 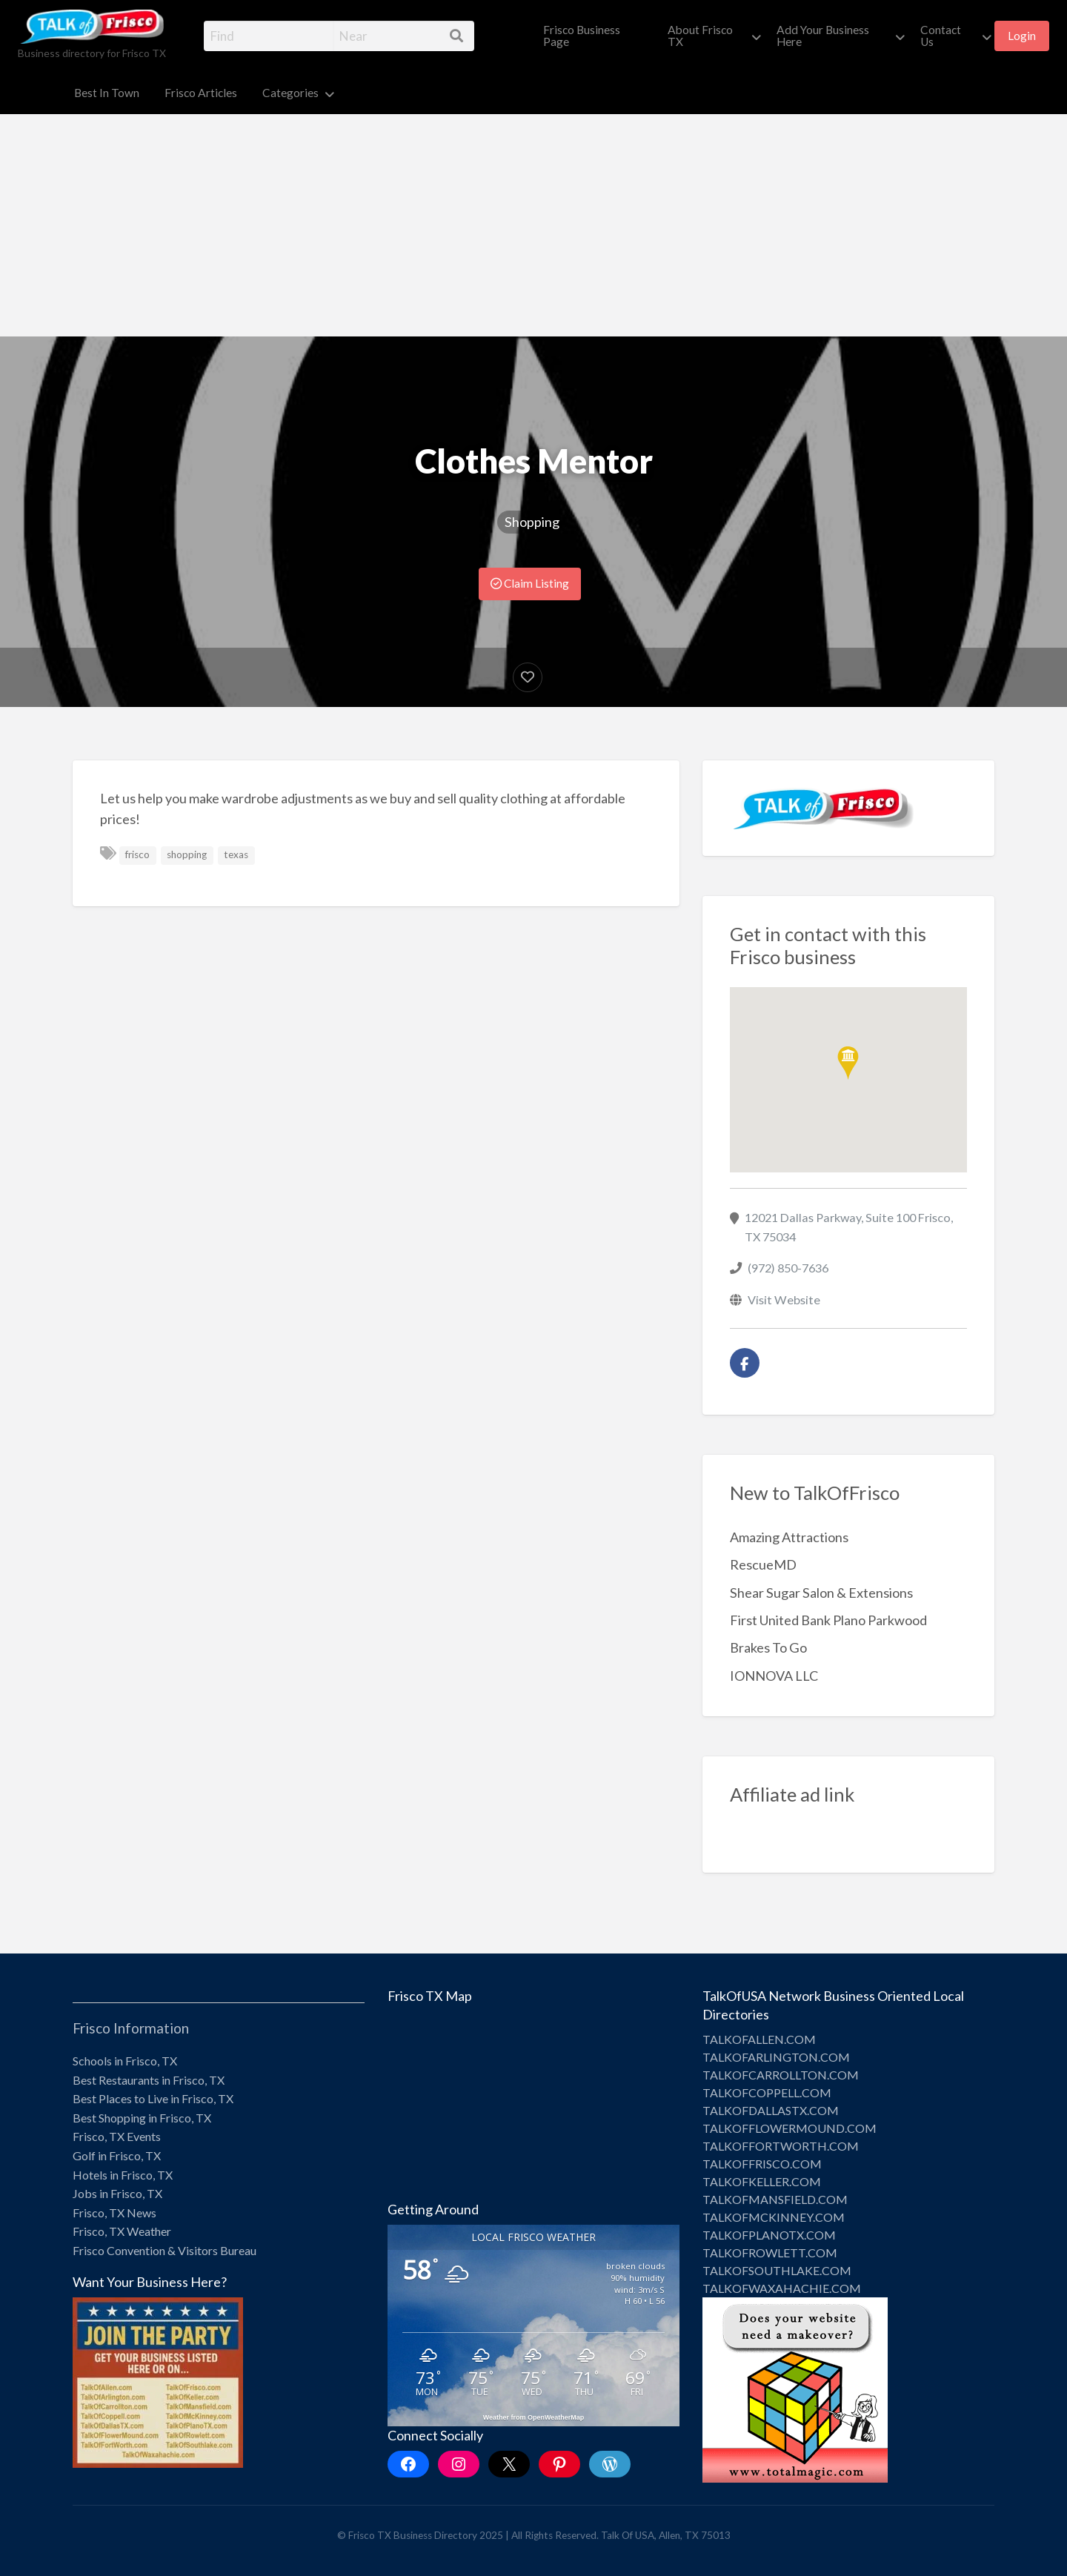 I want to click on Frisco Articles, so click(x=200, y=92).